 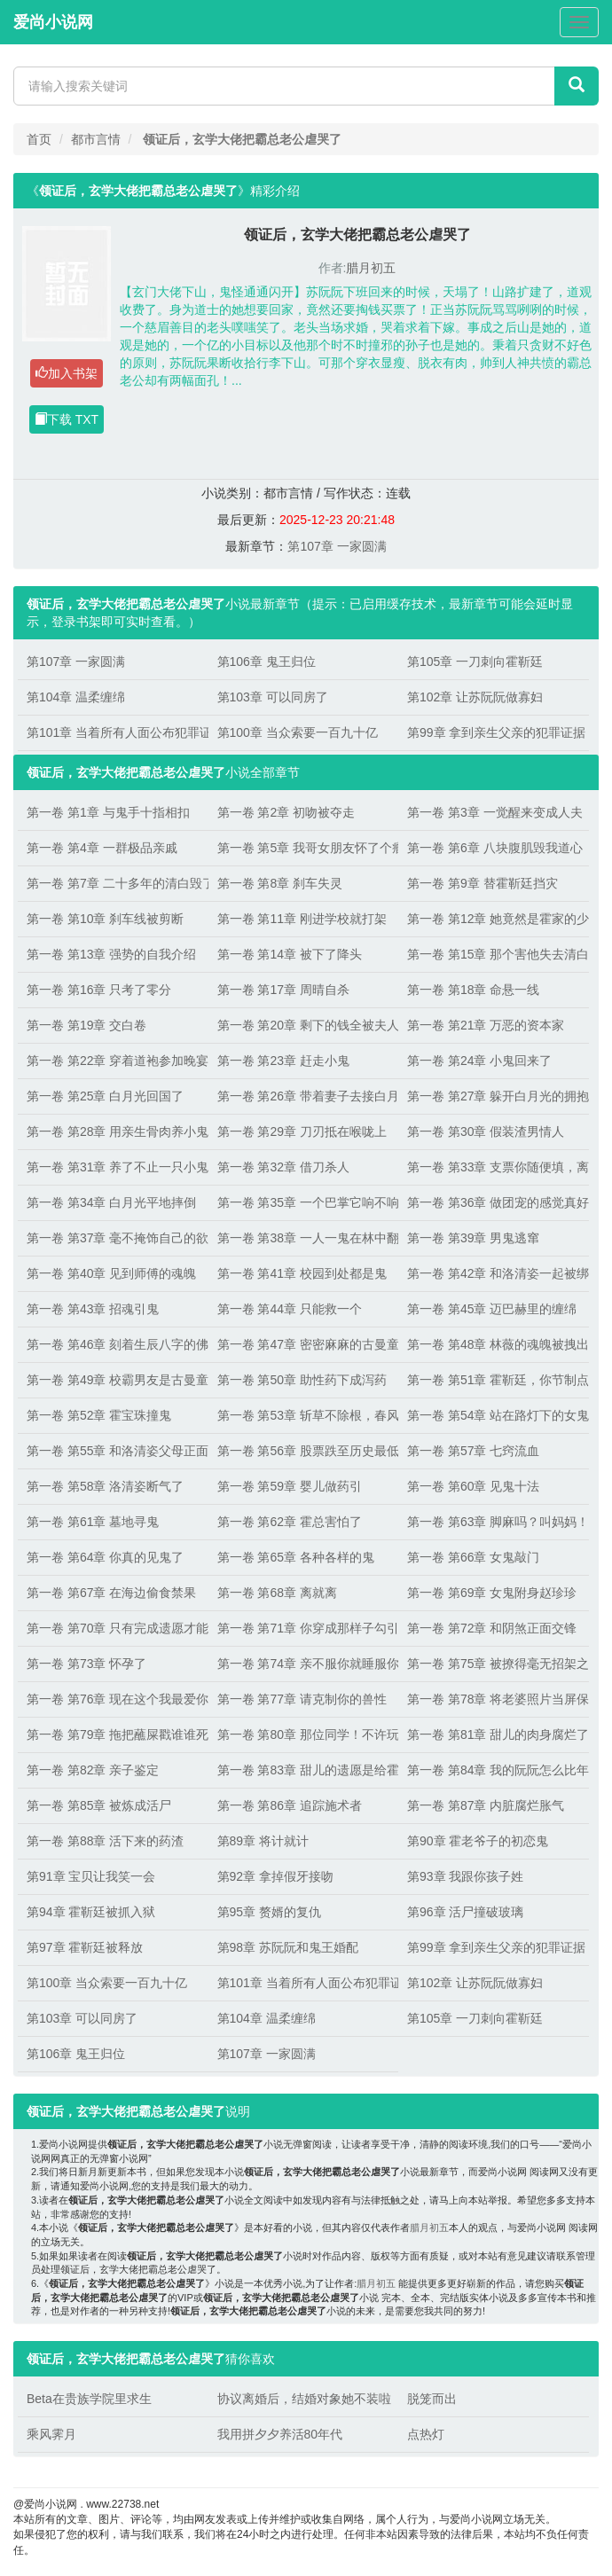 I want to click on 协议离婚后，结婚对象她不装啦, so click(x=303, y=2399).